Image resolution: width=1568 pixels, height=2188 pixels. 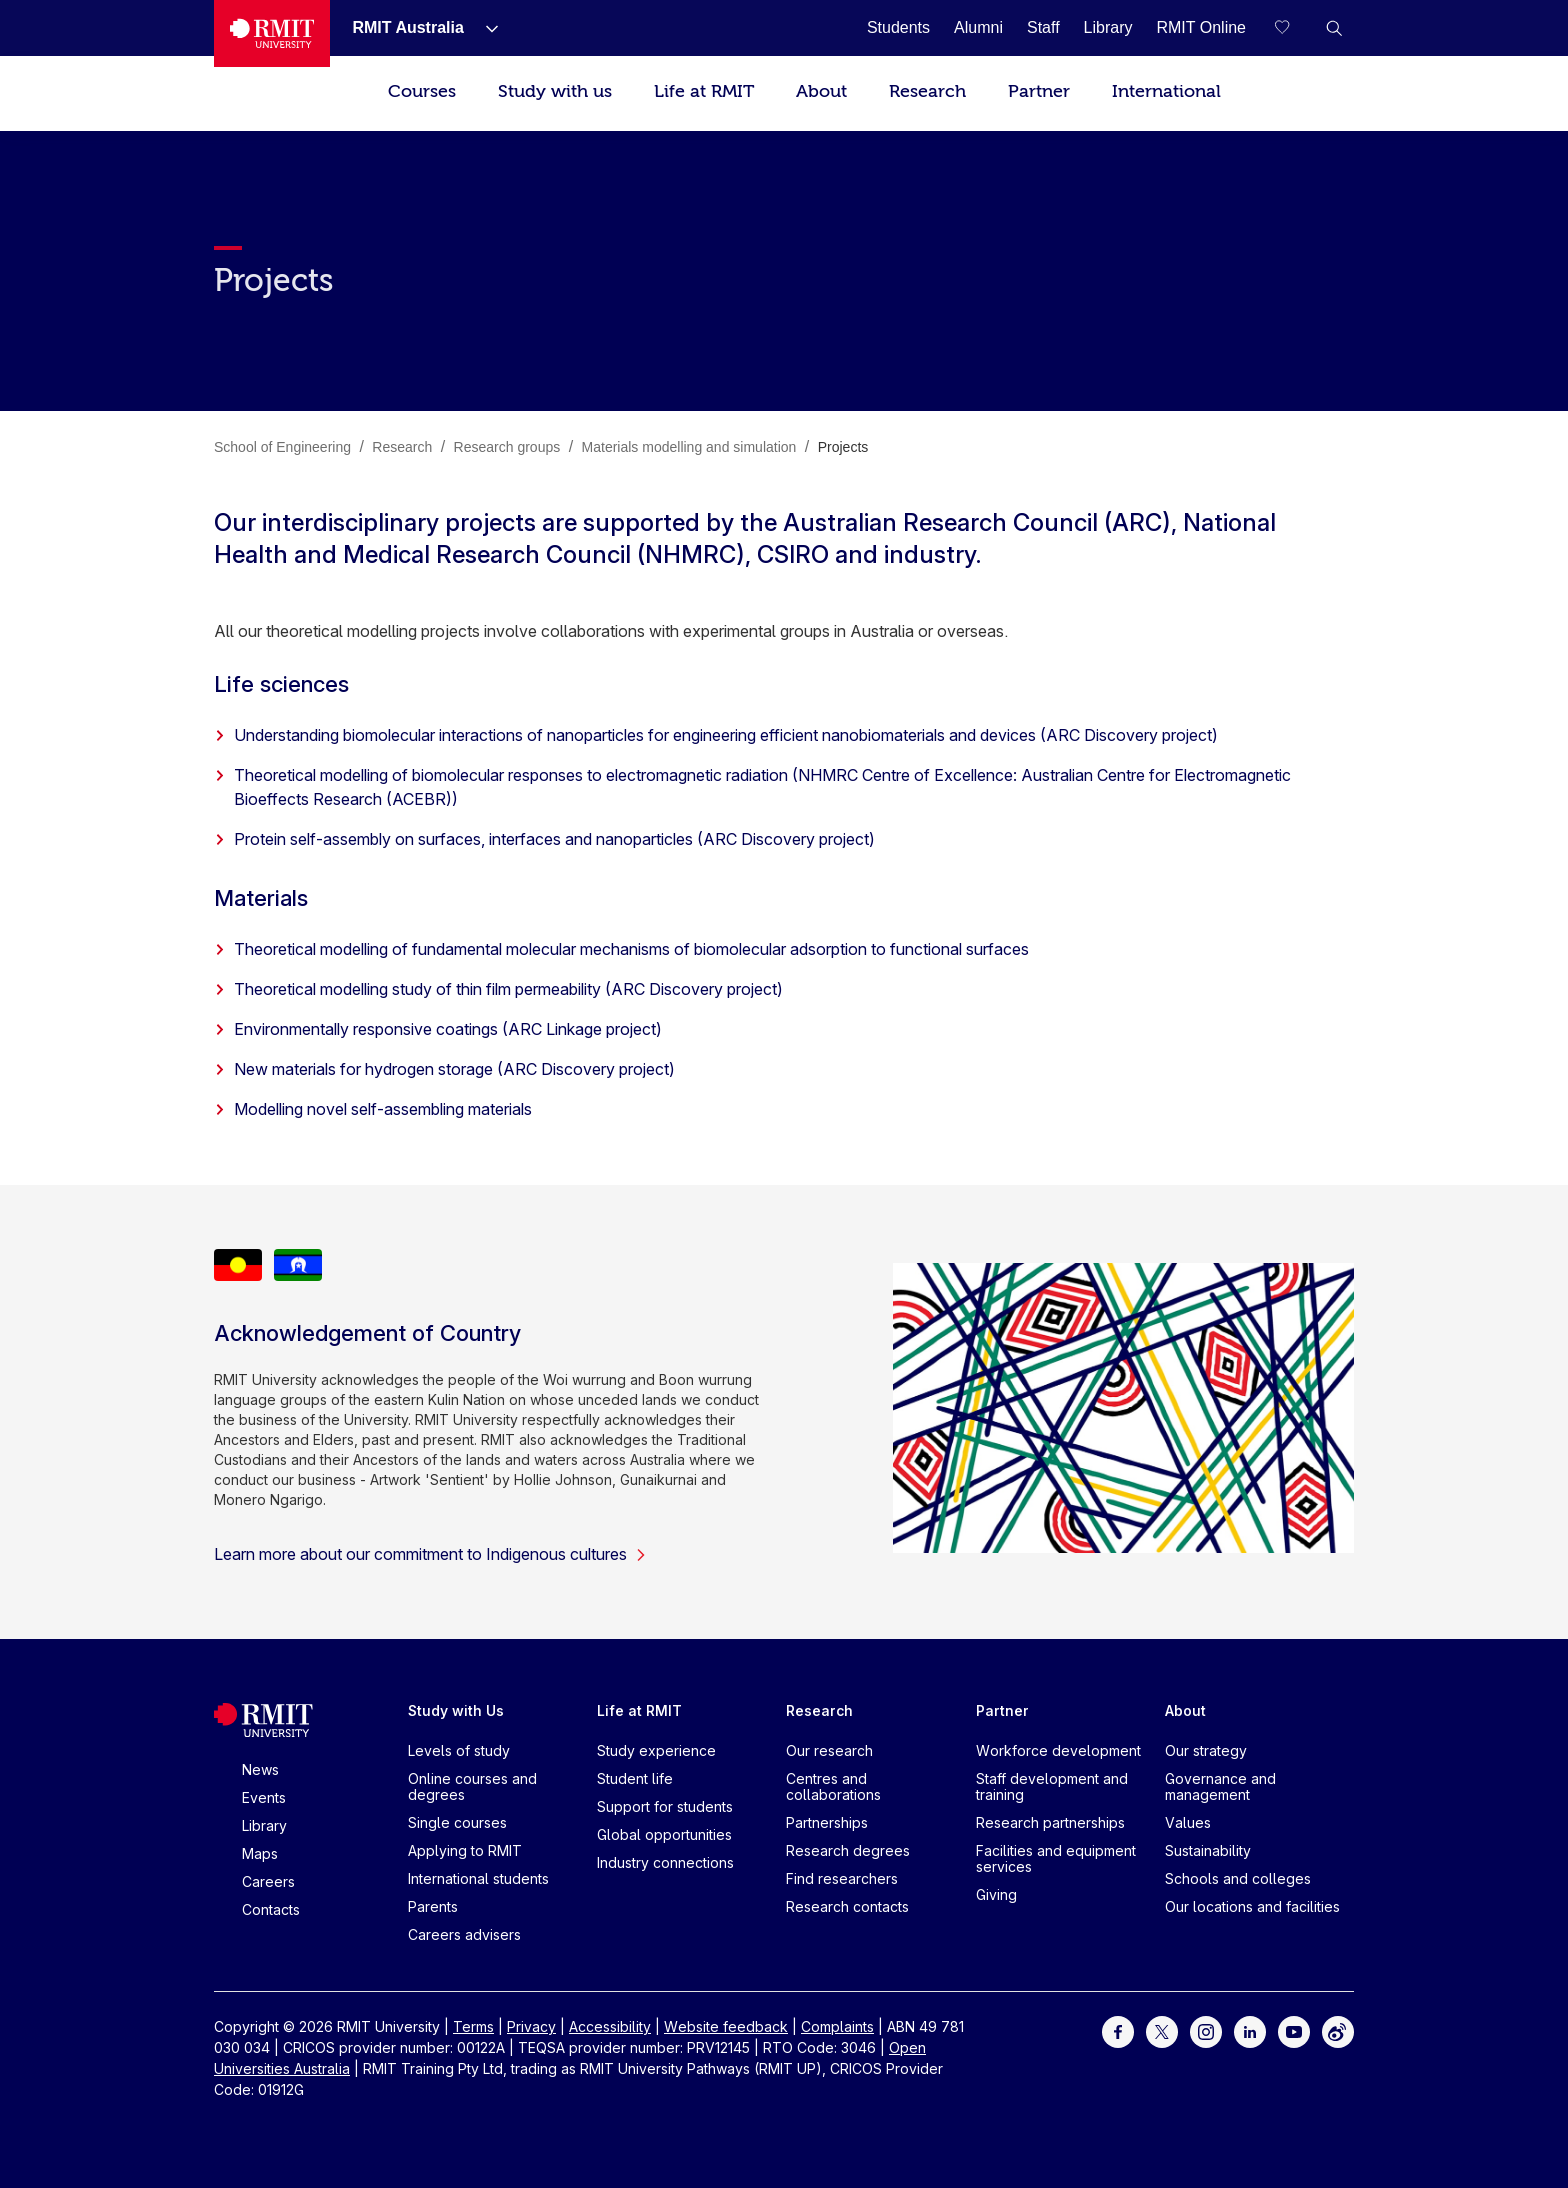 I want to click on Applying to RMIT, so click(x=465, y=1850).